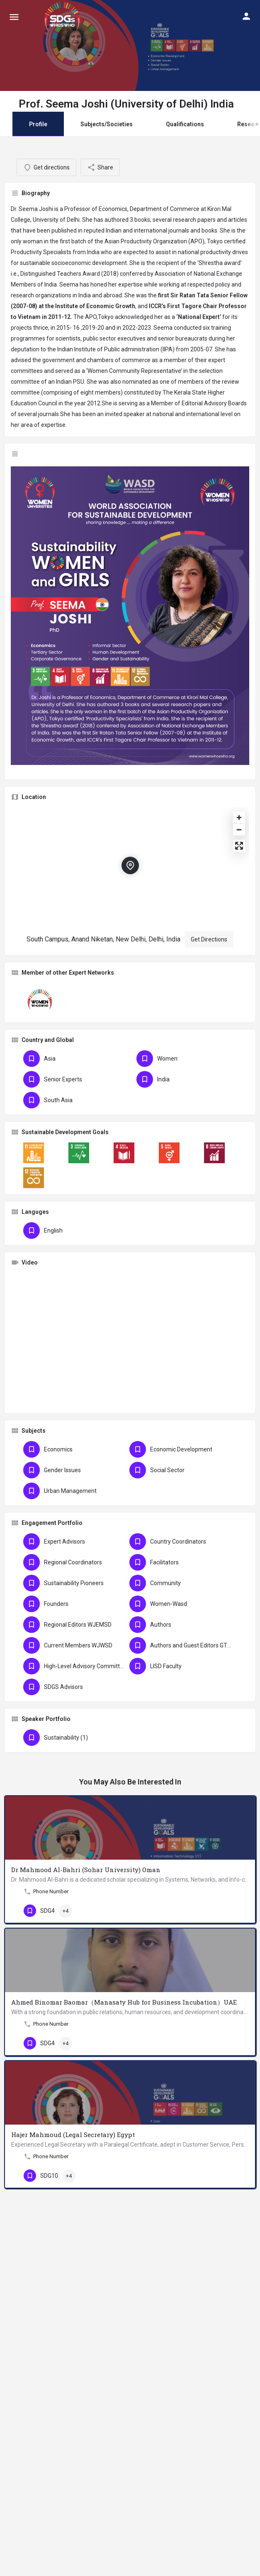  What do you see at coordinates (106, 124) in the screenshot?
I see `Subjects/Societies` at bounding box center [106, 124].